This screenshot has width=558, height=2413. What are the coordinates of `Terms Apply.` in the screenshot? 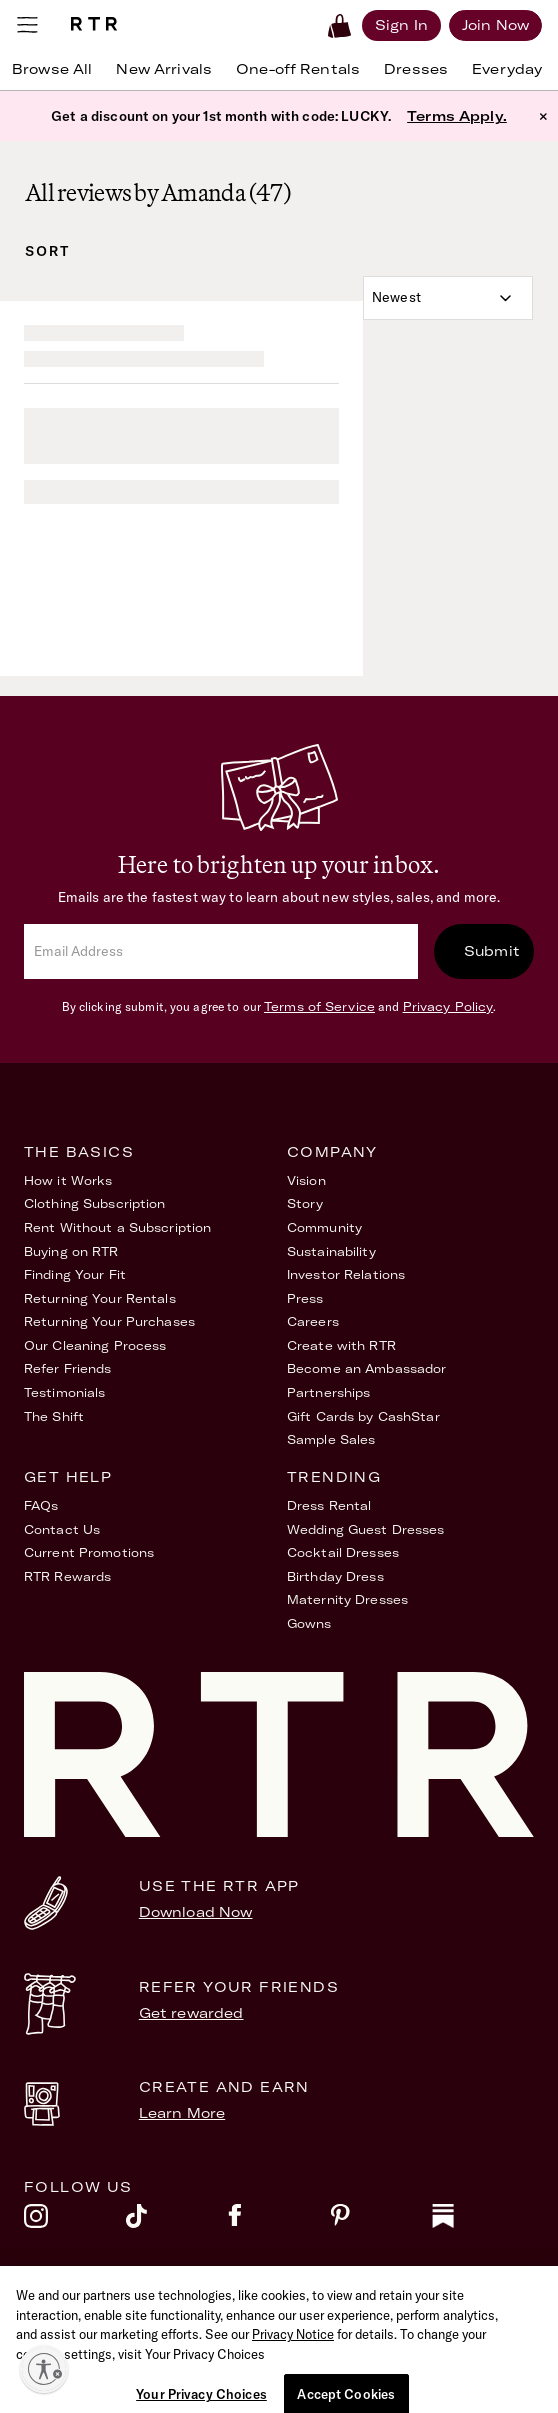 It's located at (457, 116).